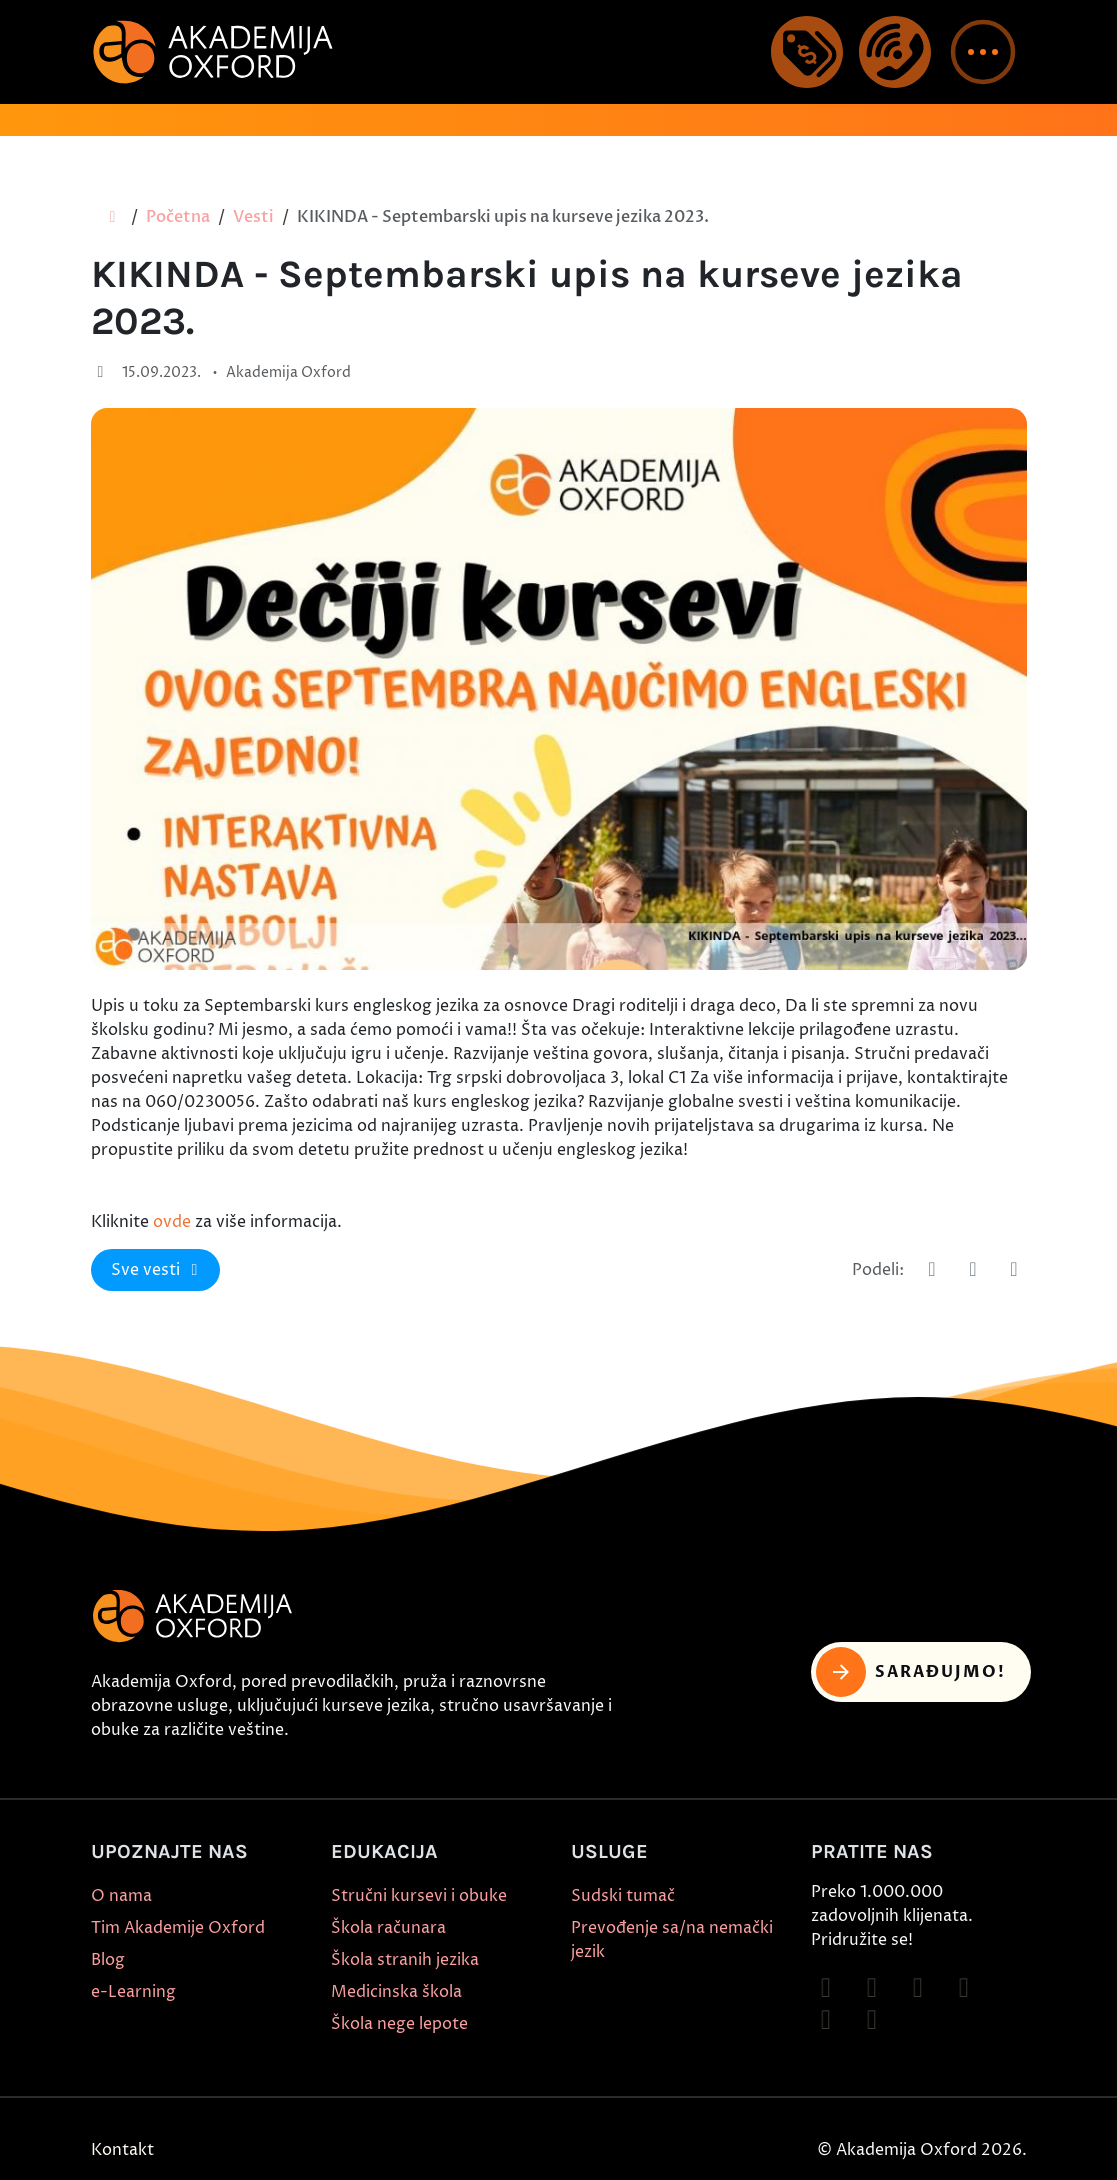  Describe the element at coordinates (253, 217) in the screenshot. I see `Vesti` at that location.